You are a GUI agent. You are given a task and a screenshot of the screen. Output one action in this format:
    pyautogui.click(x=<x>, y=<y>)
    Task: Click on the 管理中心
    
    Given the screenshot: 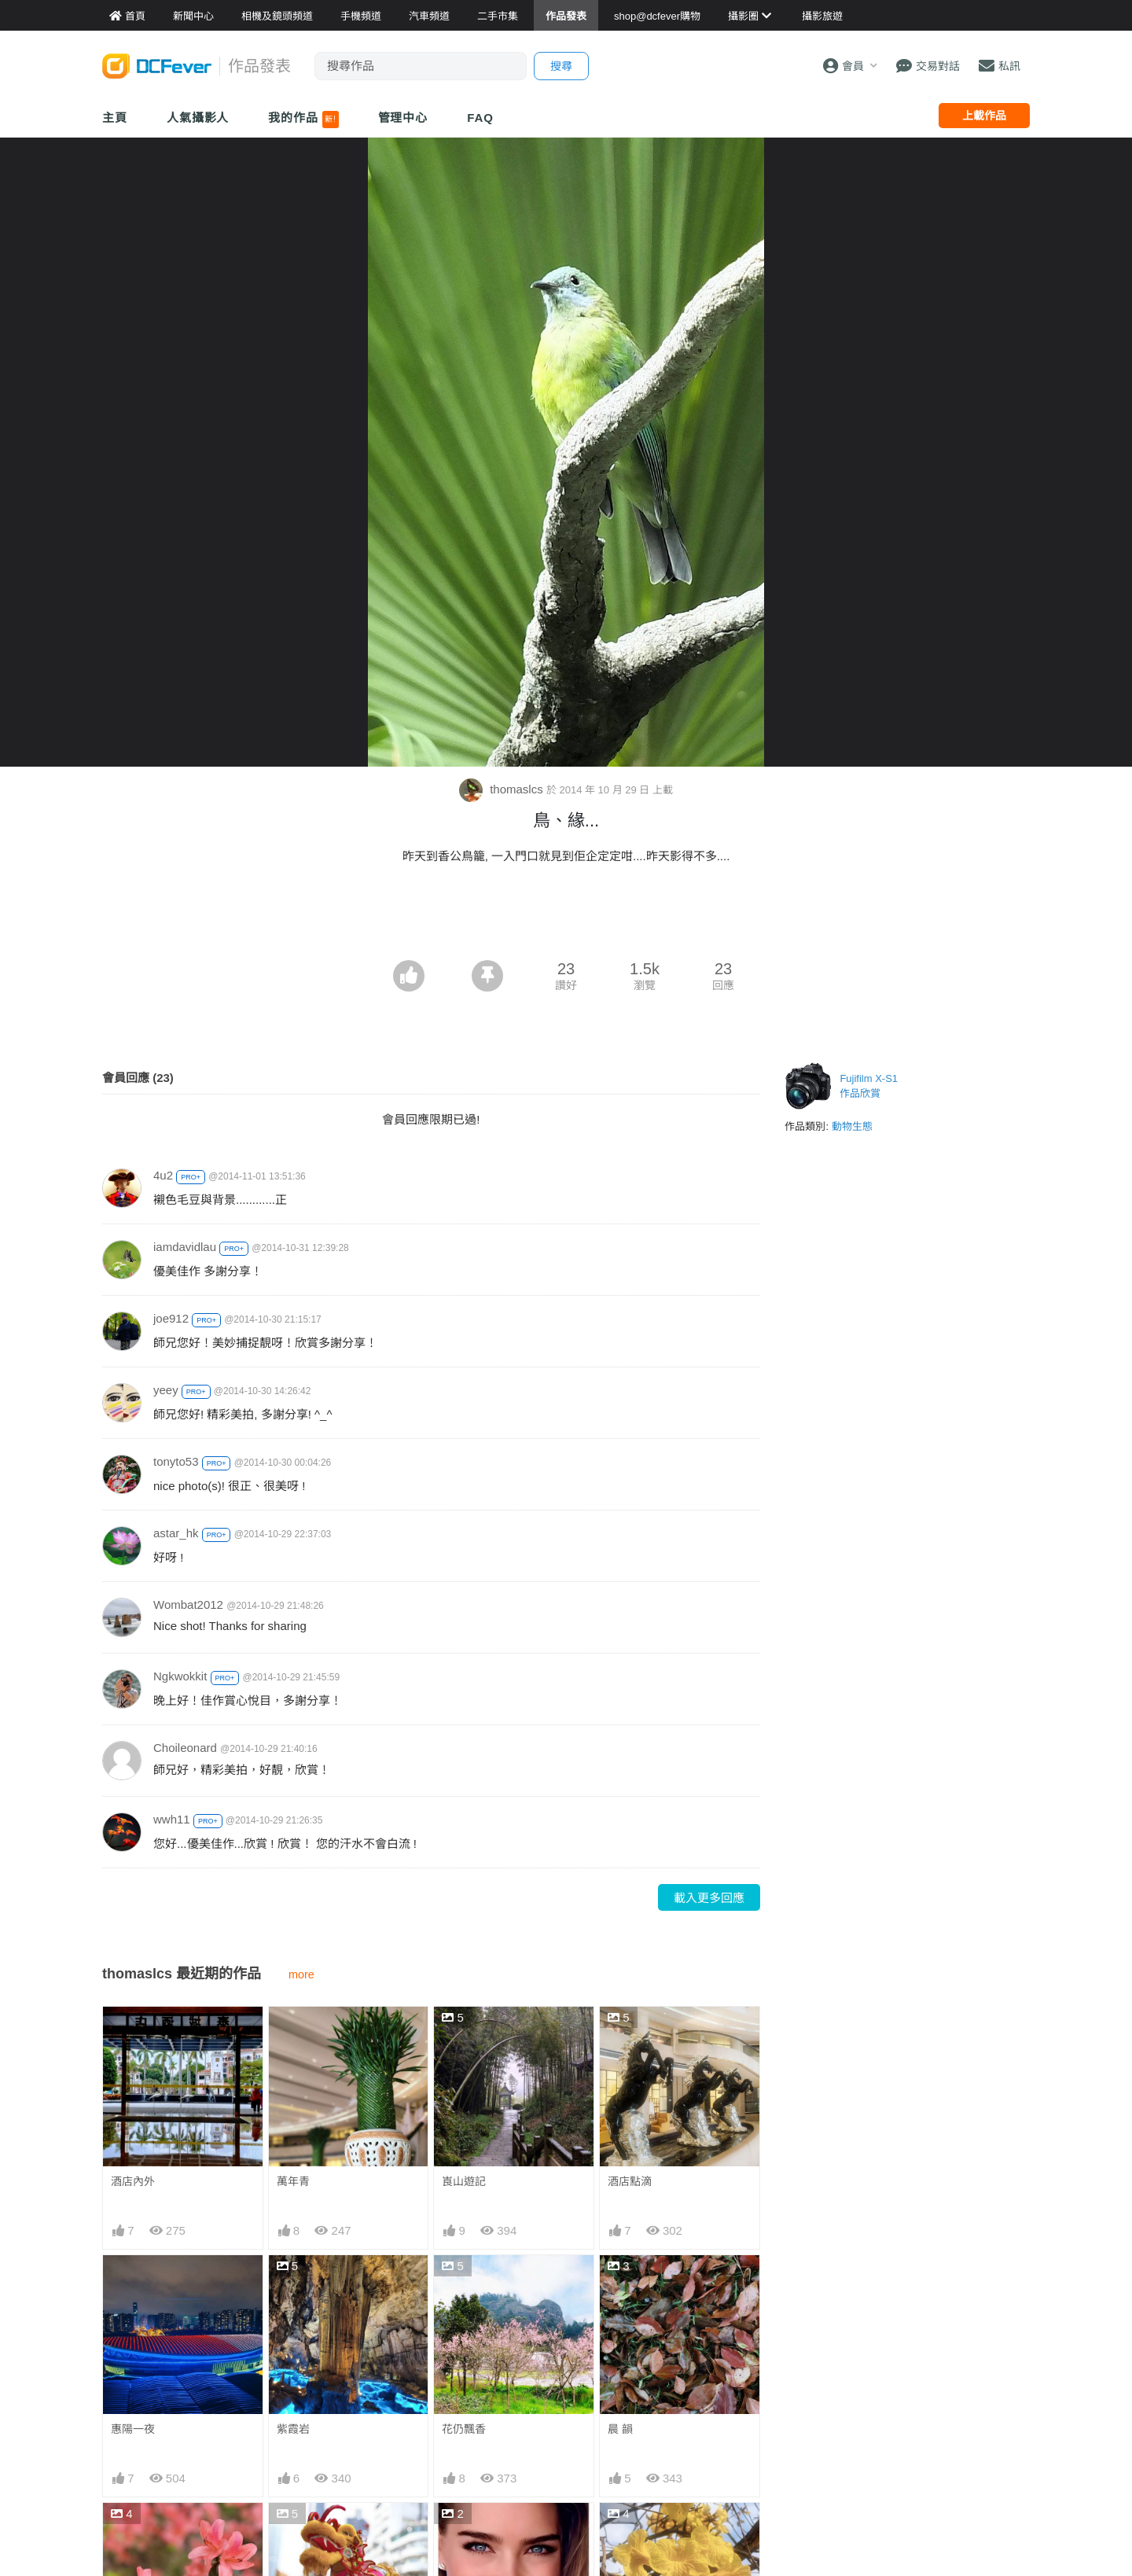 What is the action you would take?
    pyautogui.click(x=403, y=117)
    